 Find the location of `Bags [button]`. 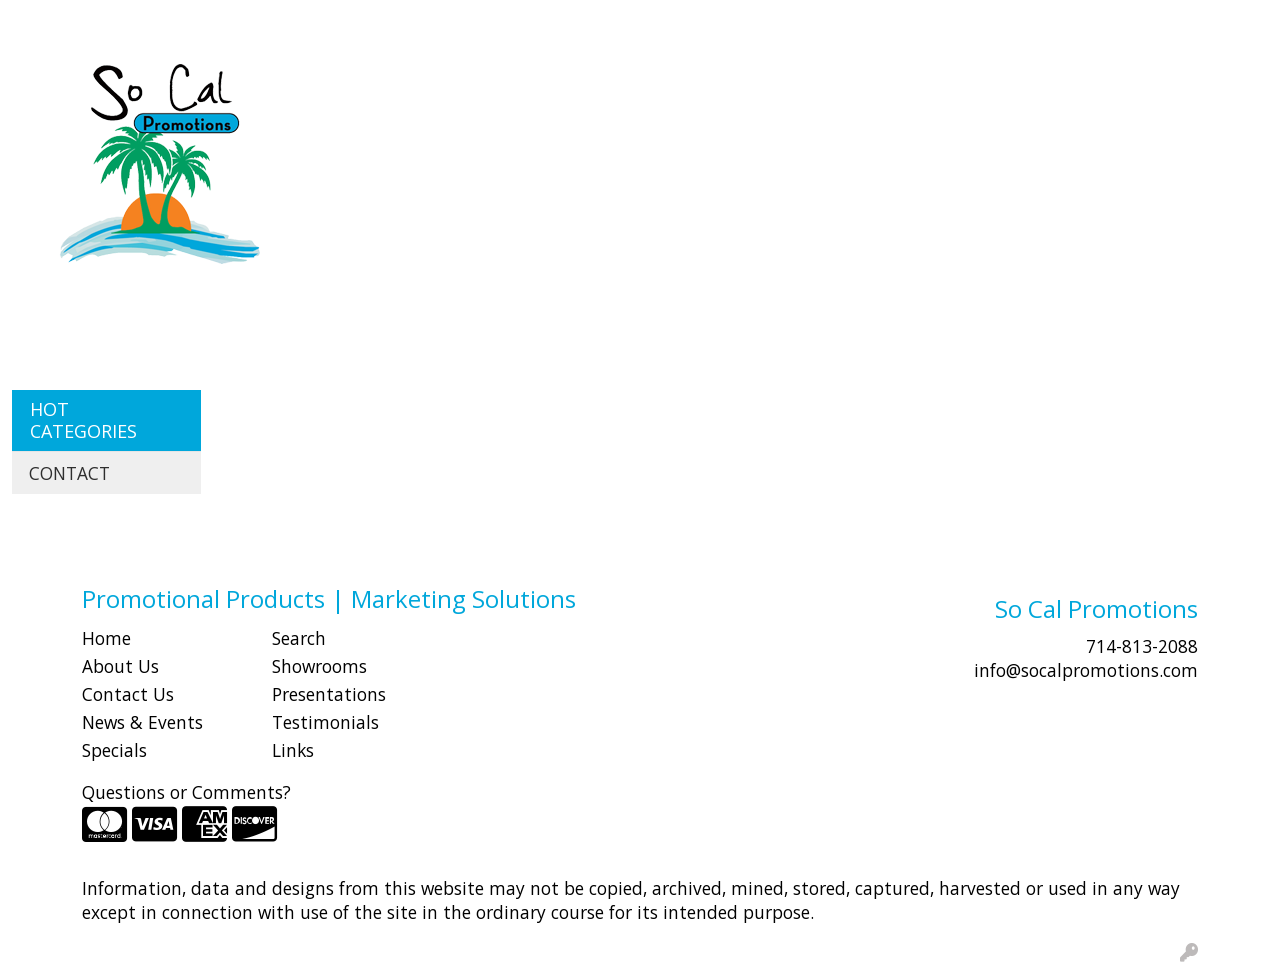

Bags [button] is located at coordinates (537, 88).